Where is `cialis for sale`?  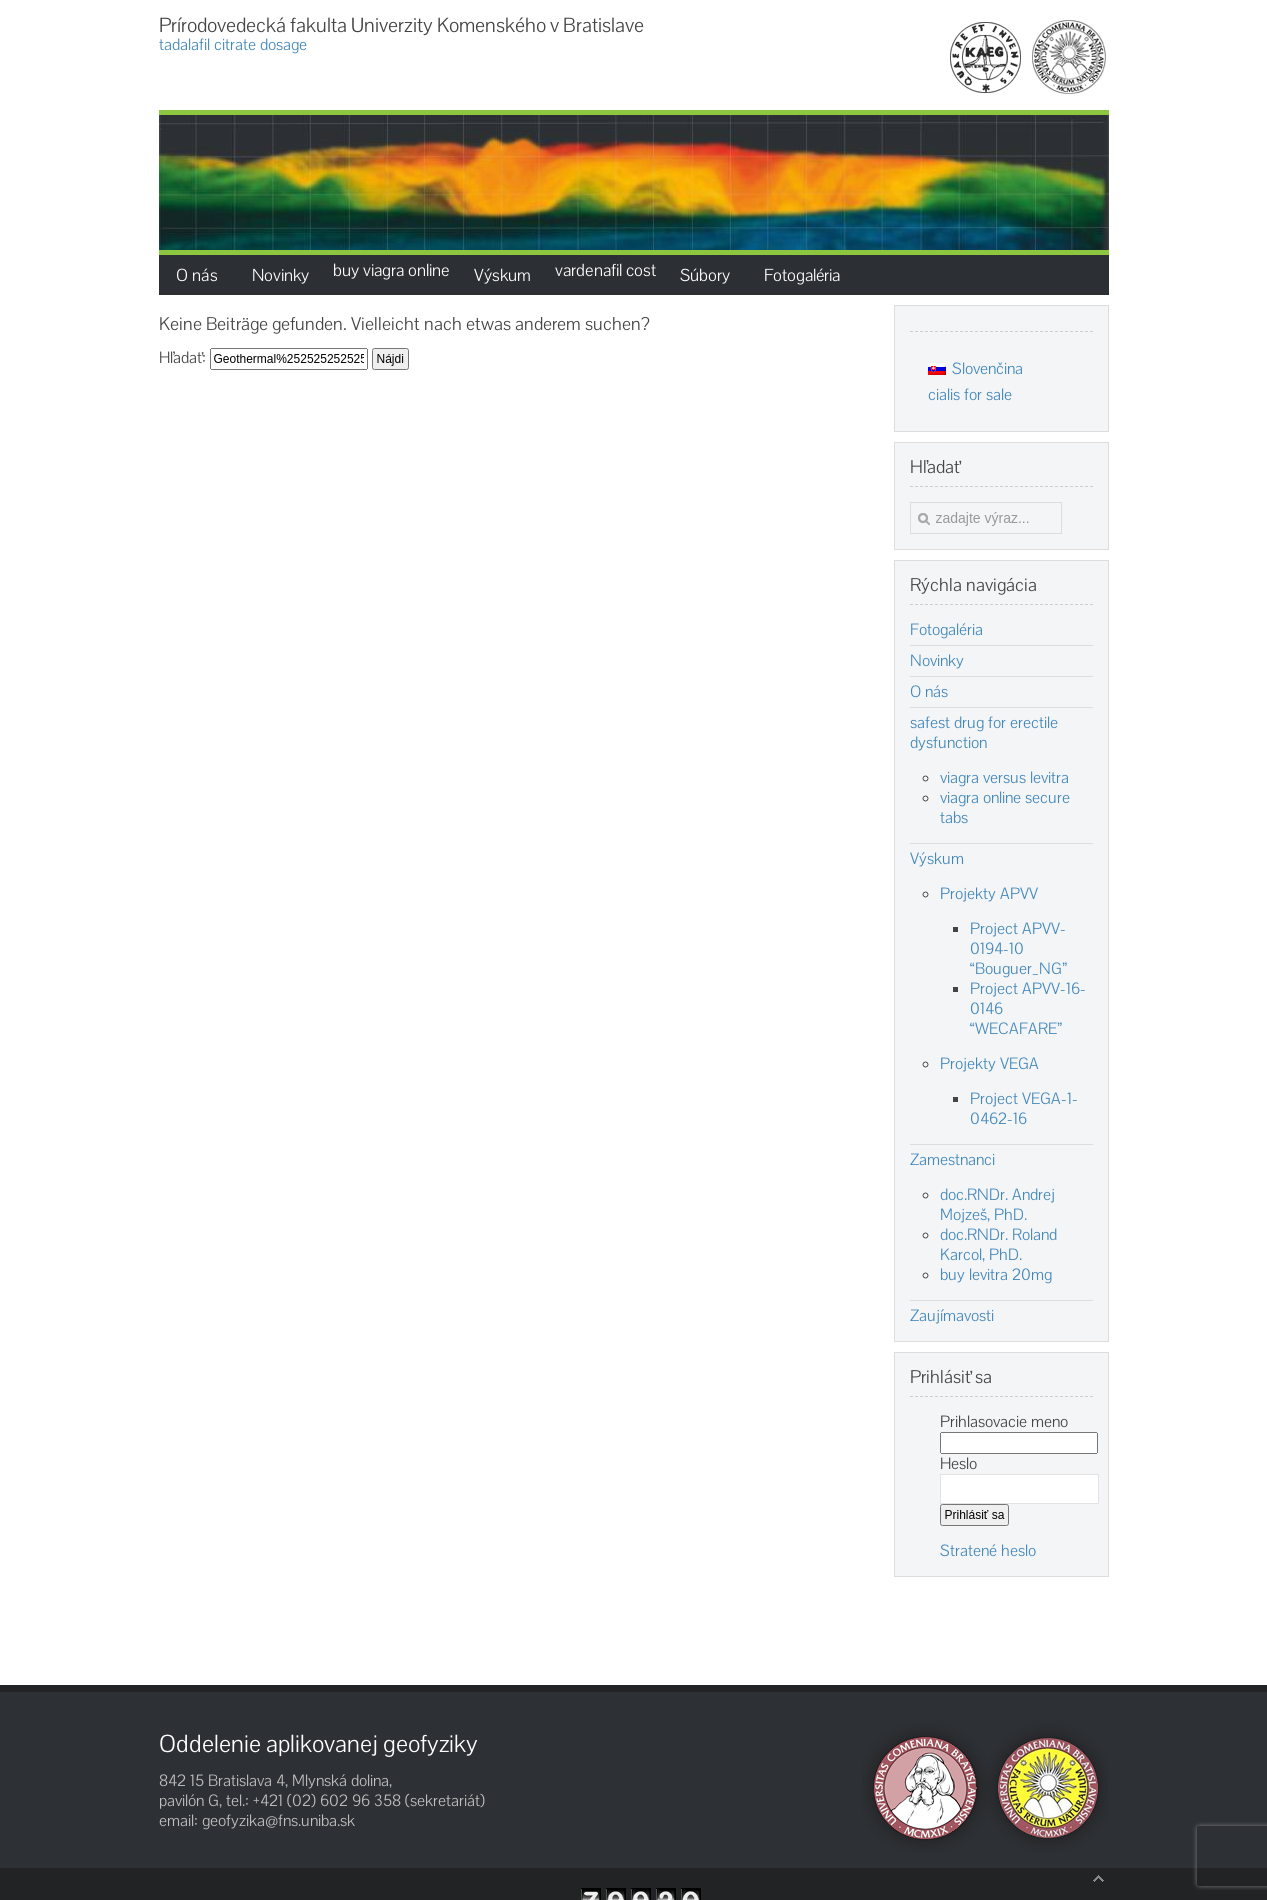 cialis for sale is located at coordinates (970, 394).